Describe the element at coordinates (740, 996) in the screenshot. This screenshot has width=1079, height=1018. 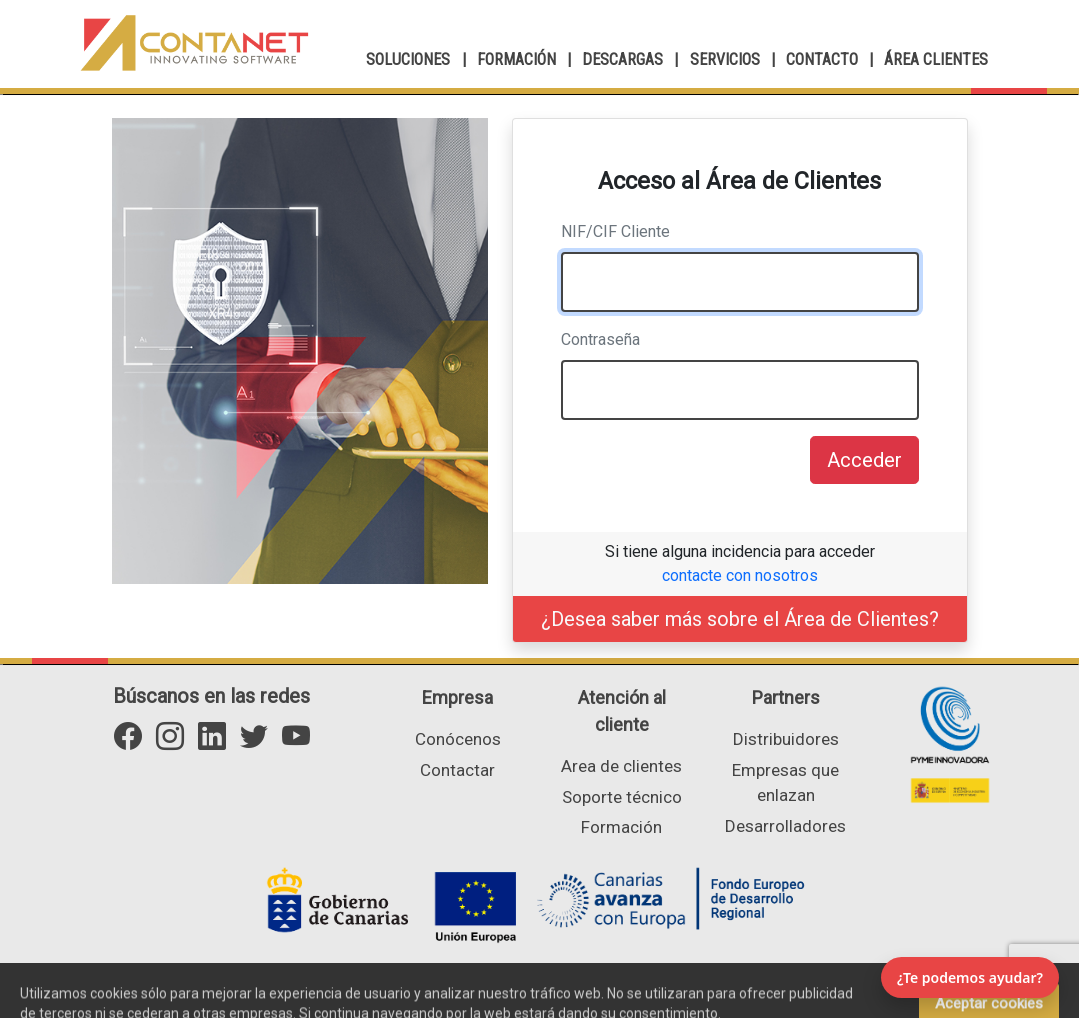
I see `Portal de transparencia` at that location.